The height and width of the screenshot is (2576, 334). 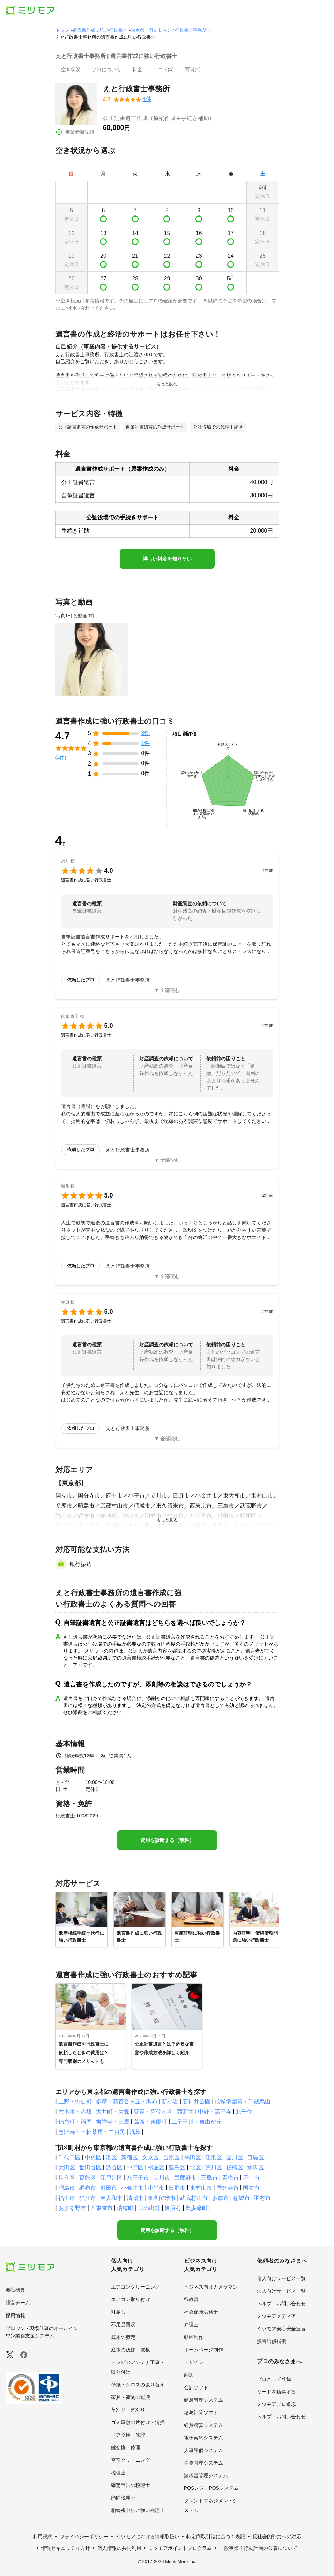 What do you see at coordinates (66, 2198) in the screenshot?
I see `福生市` at bounding box center [66, 2198].